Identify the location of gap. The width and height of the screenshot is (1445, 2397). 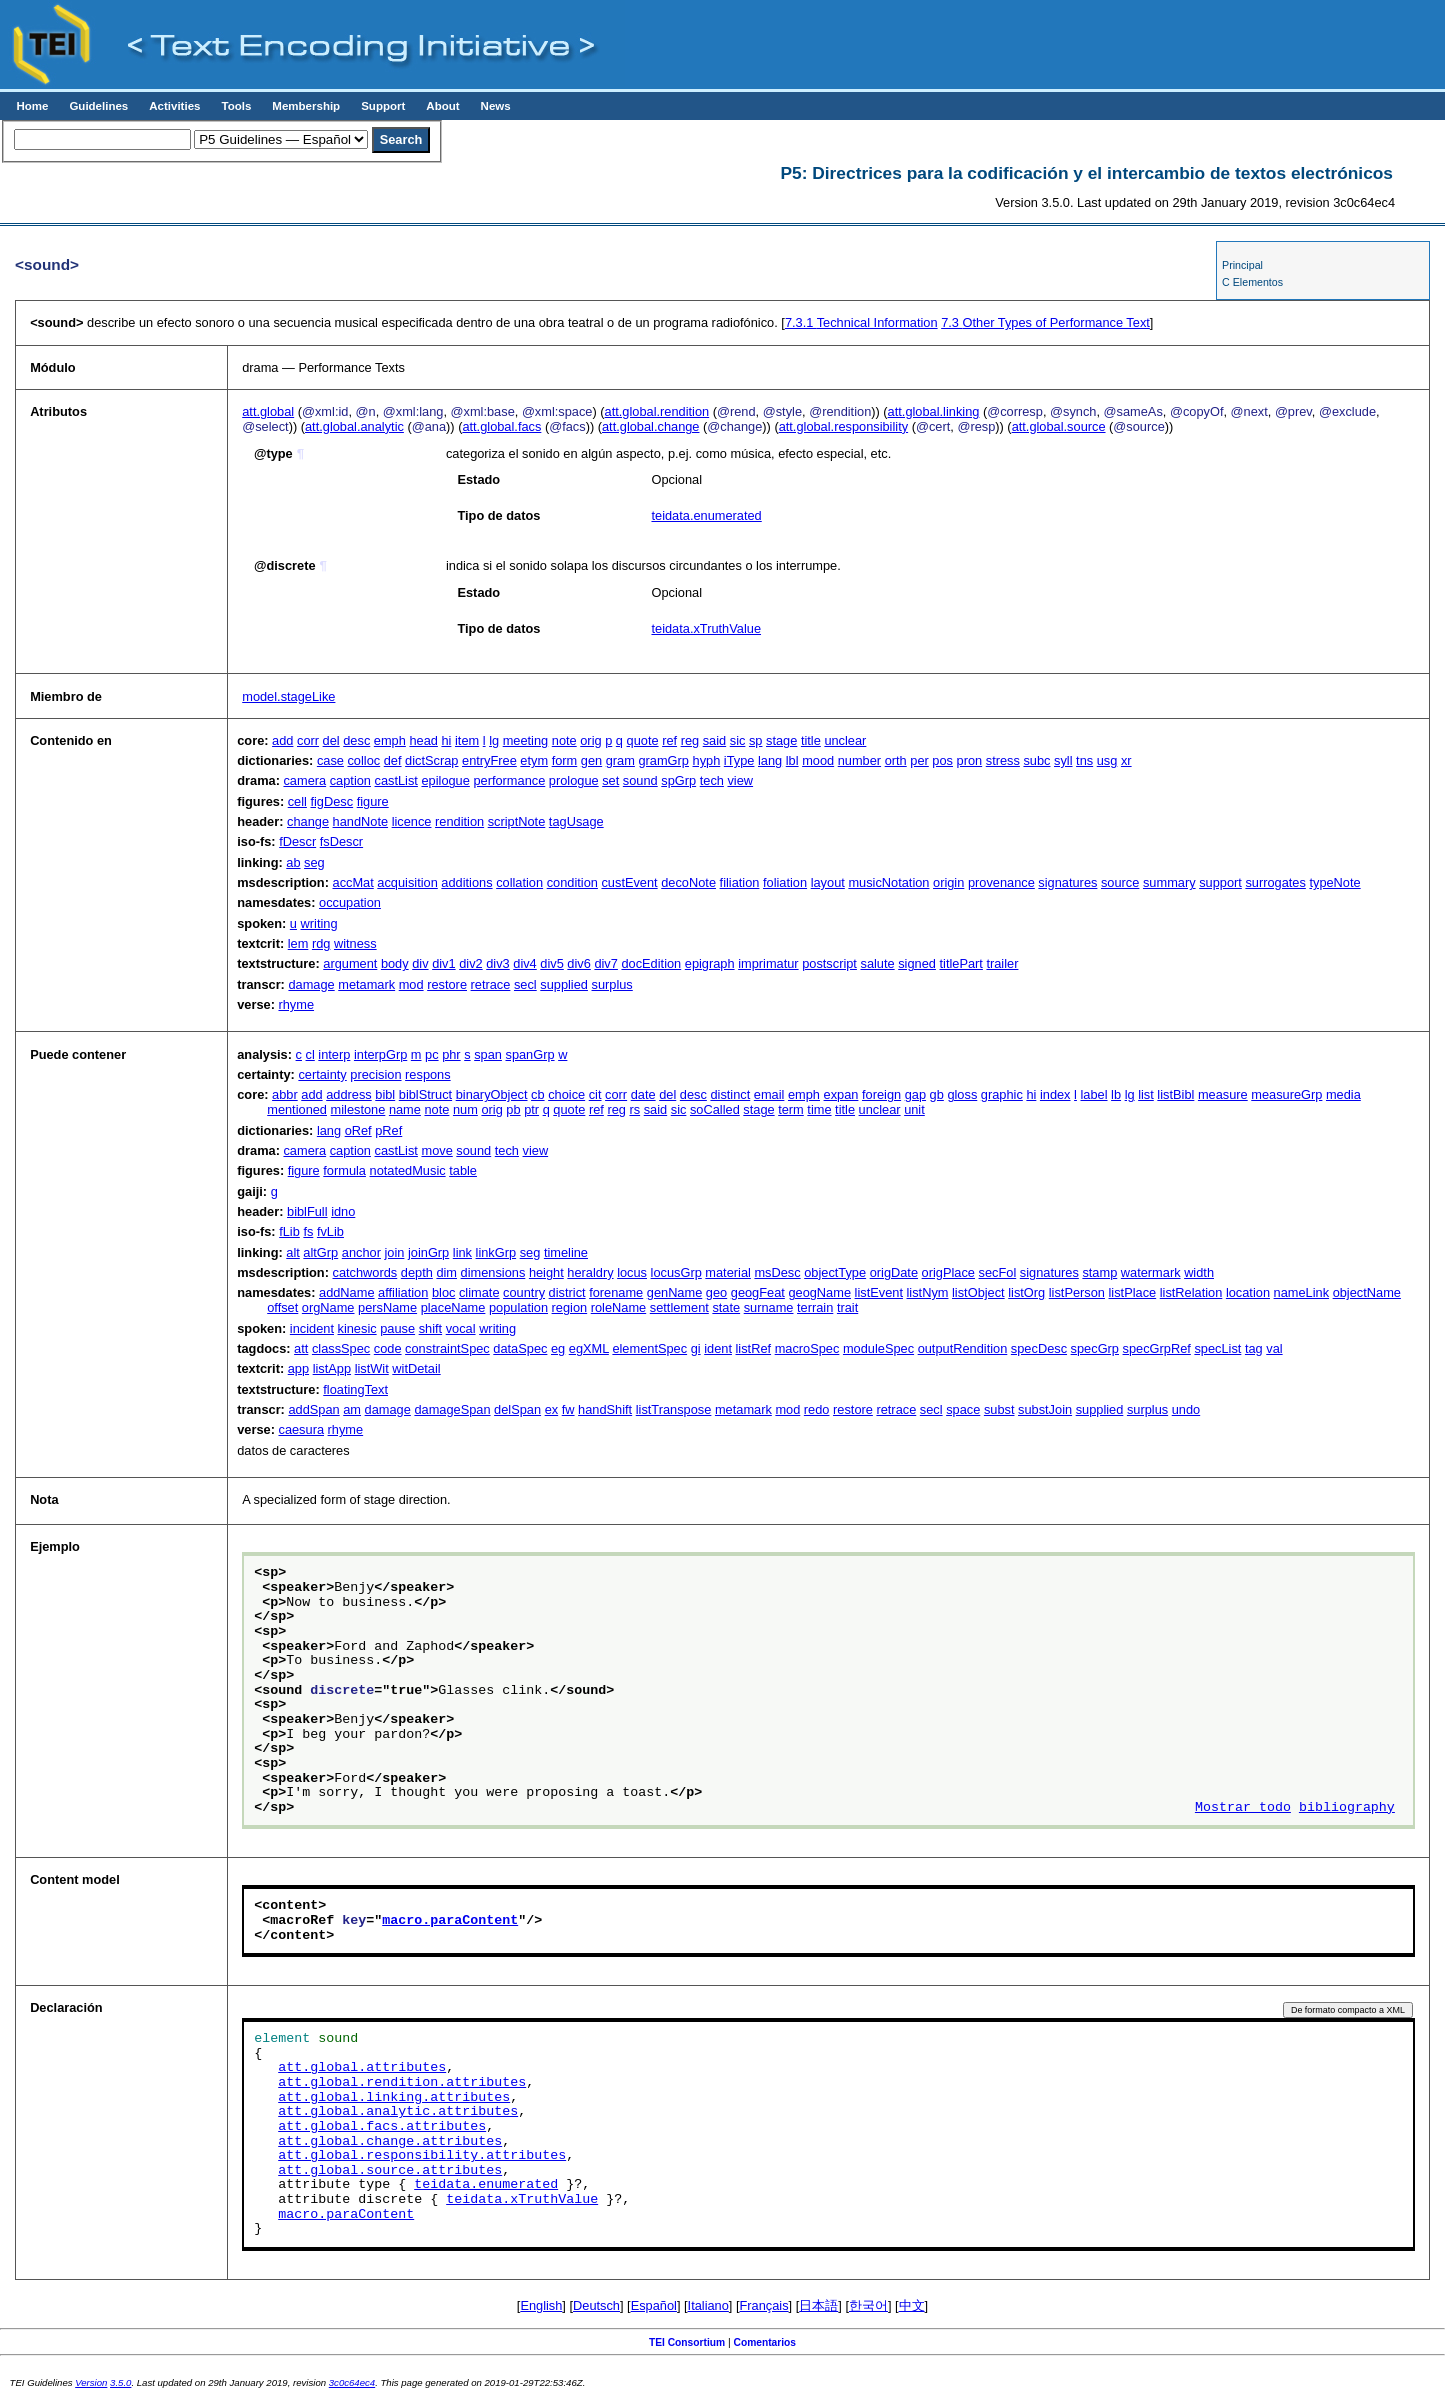
(915, 1094).